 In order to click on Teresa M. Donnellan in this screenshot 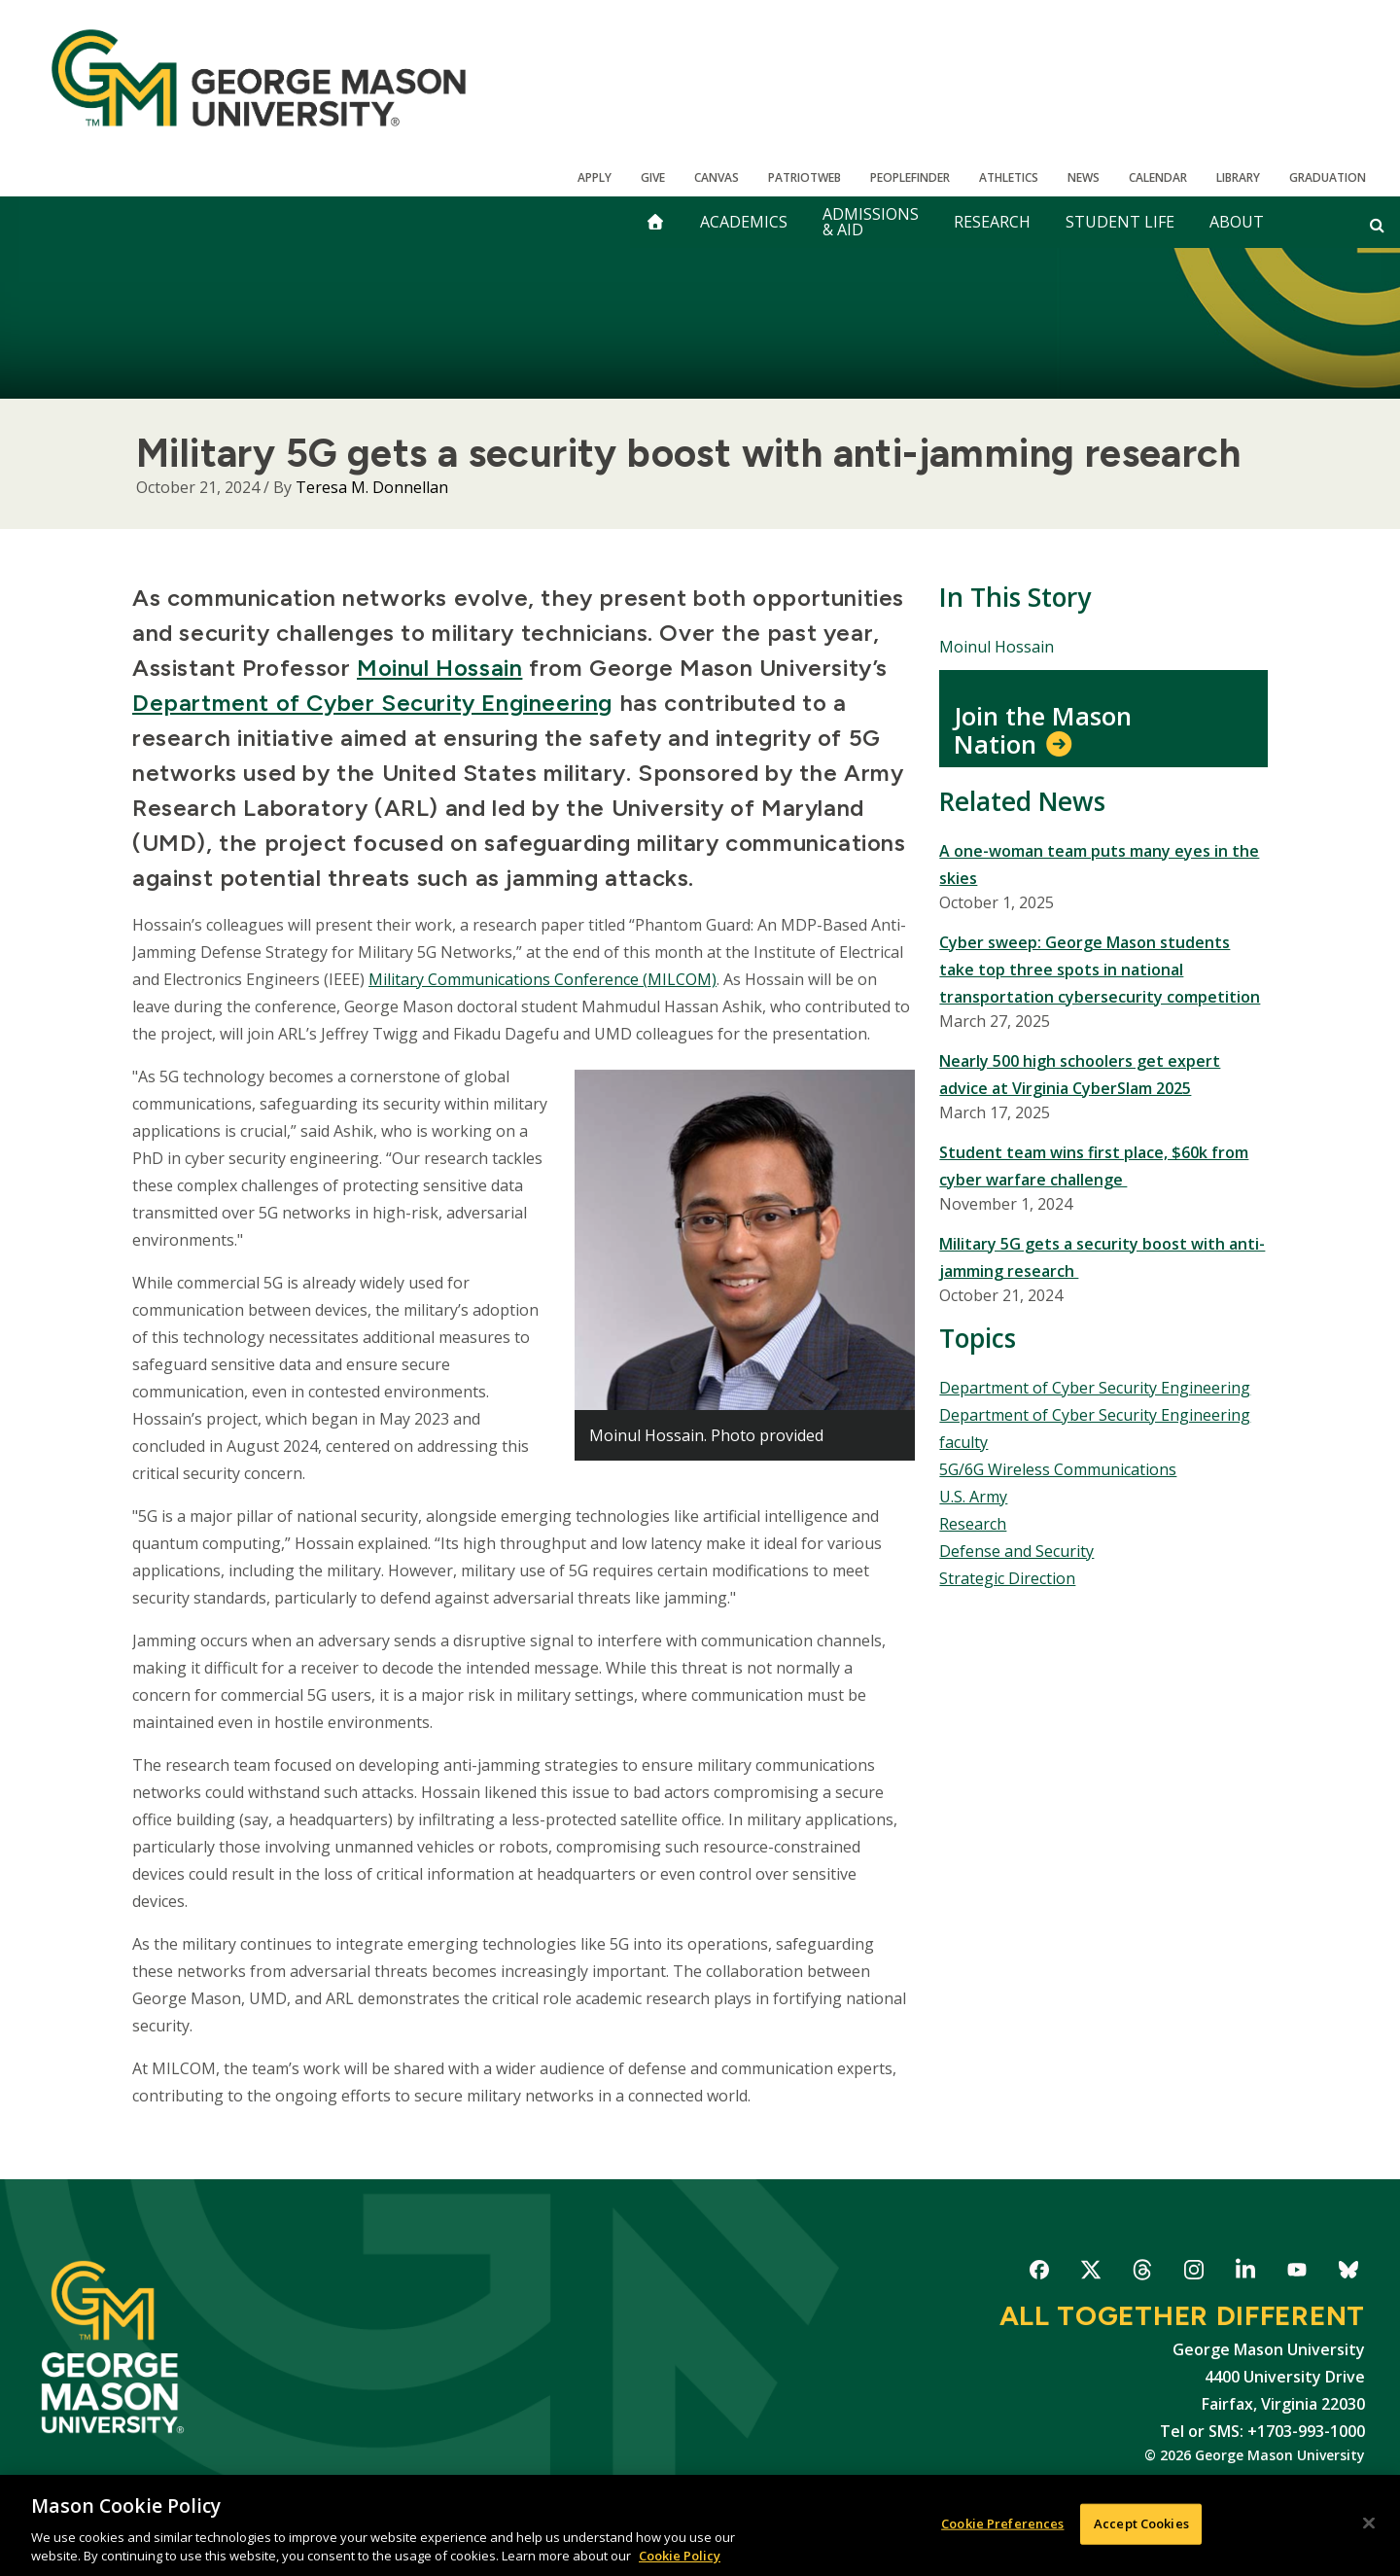, I will do `click(372, 487)`.